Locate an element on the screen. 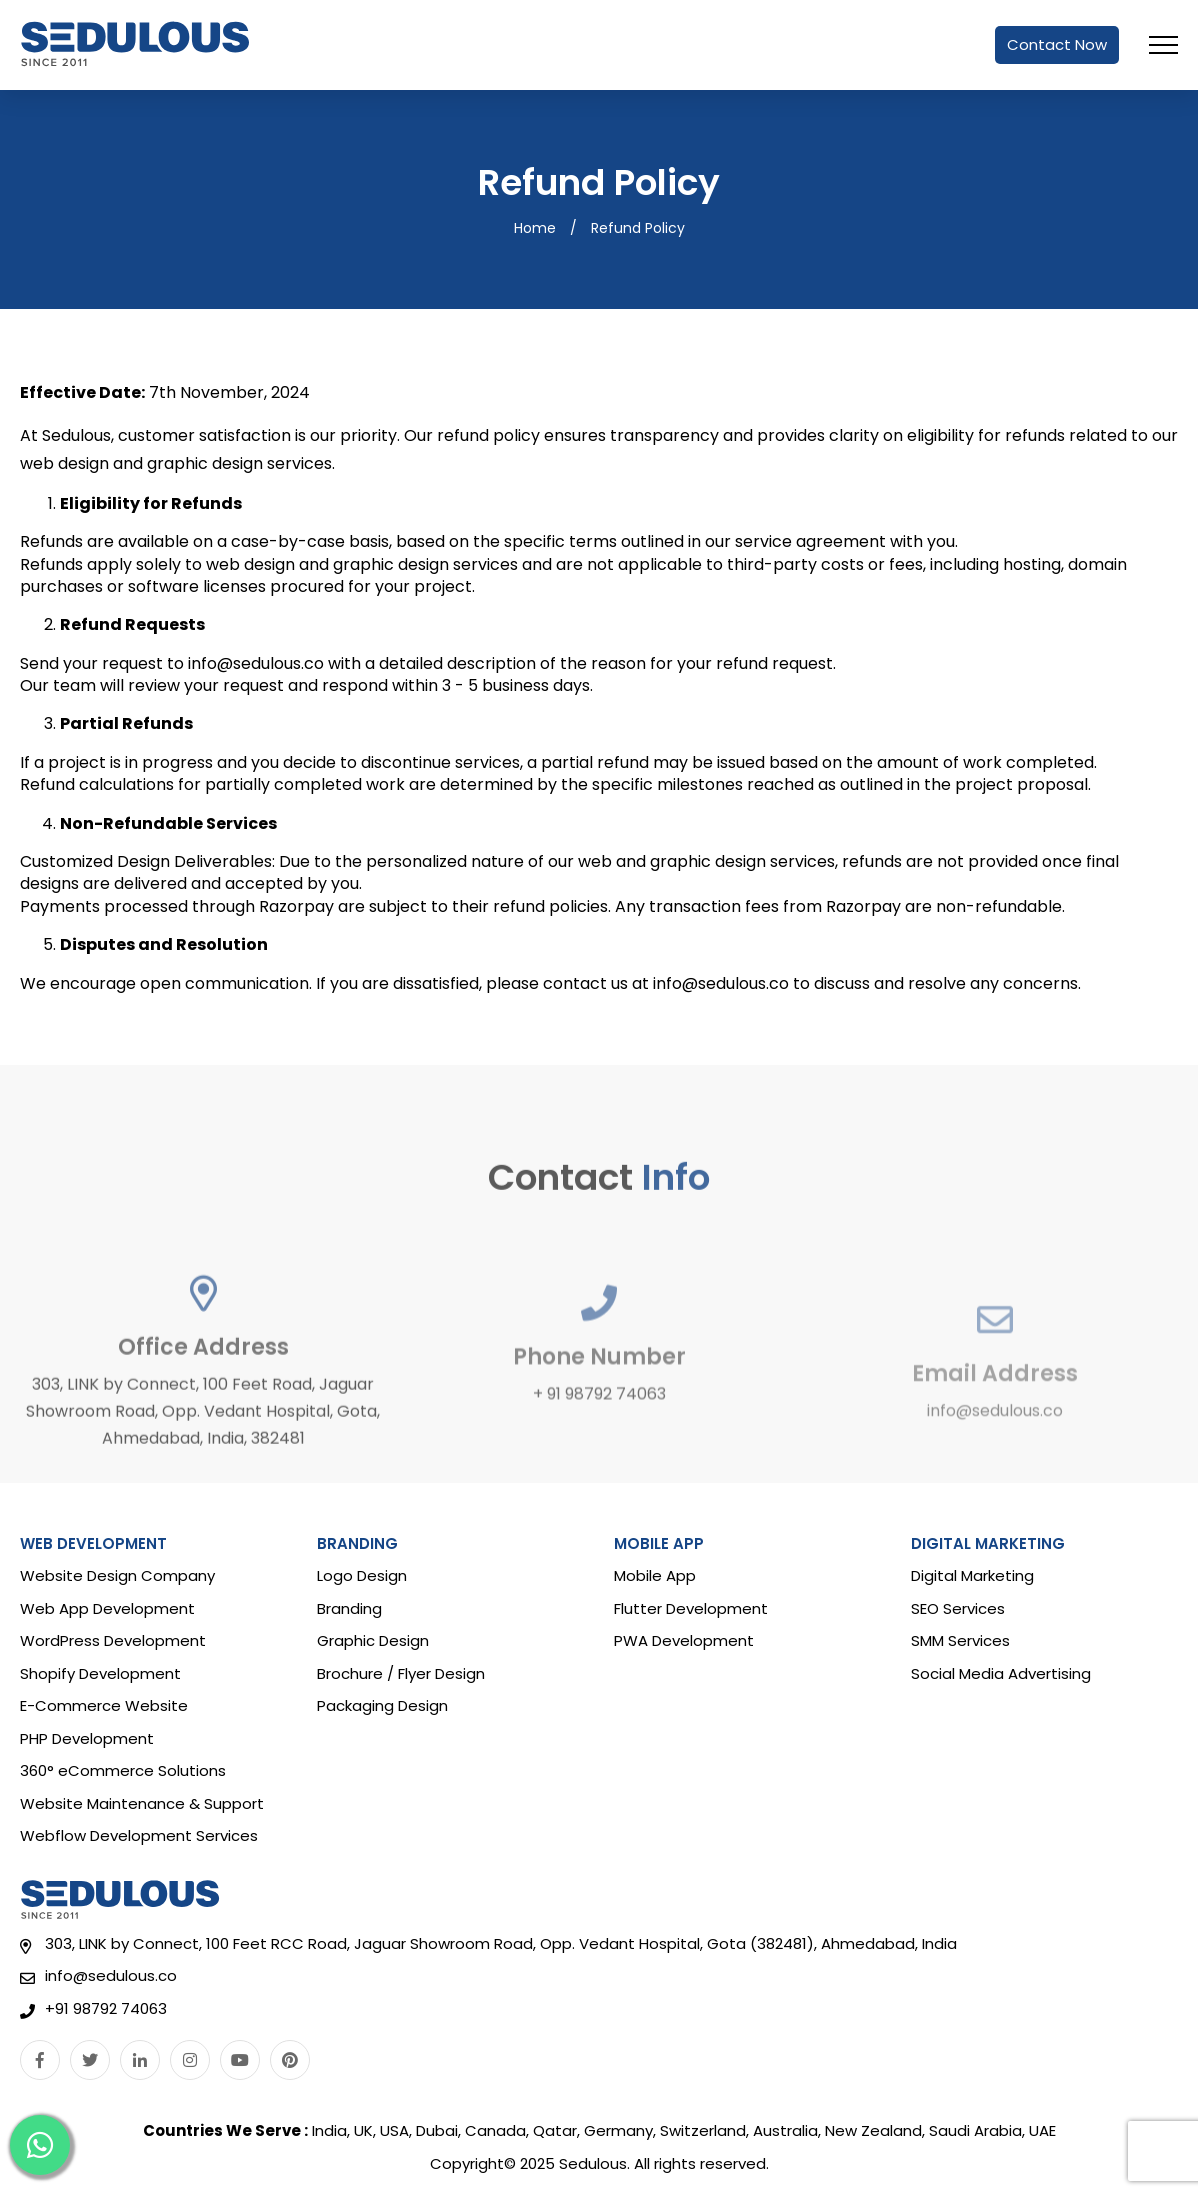  Packaging Design is located at coordinates (382, 1705).